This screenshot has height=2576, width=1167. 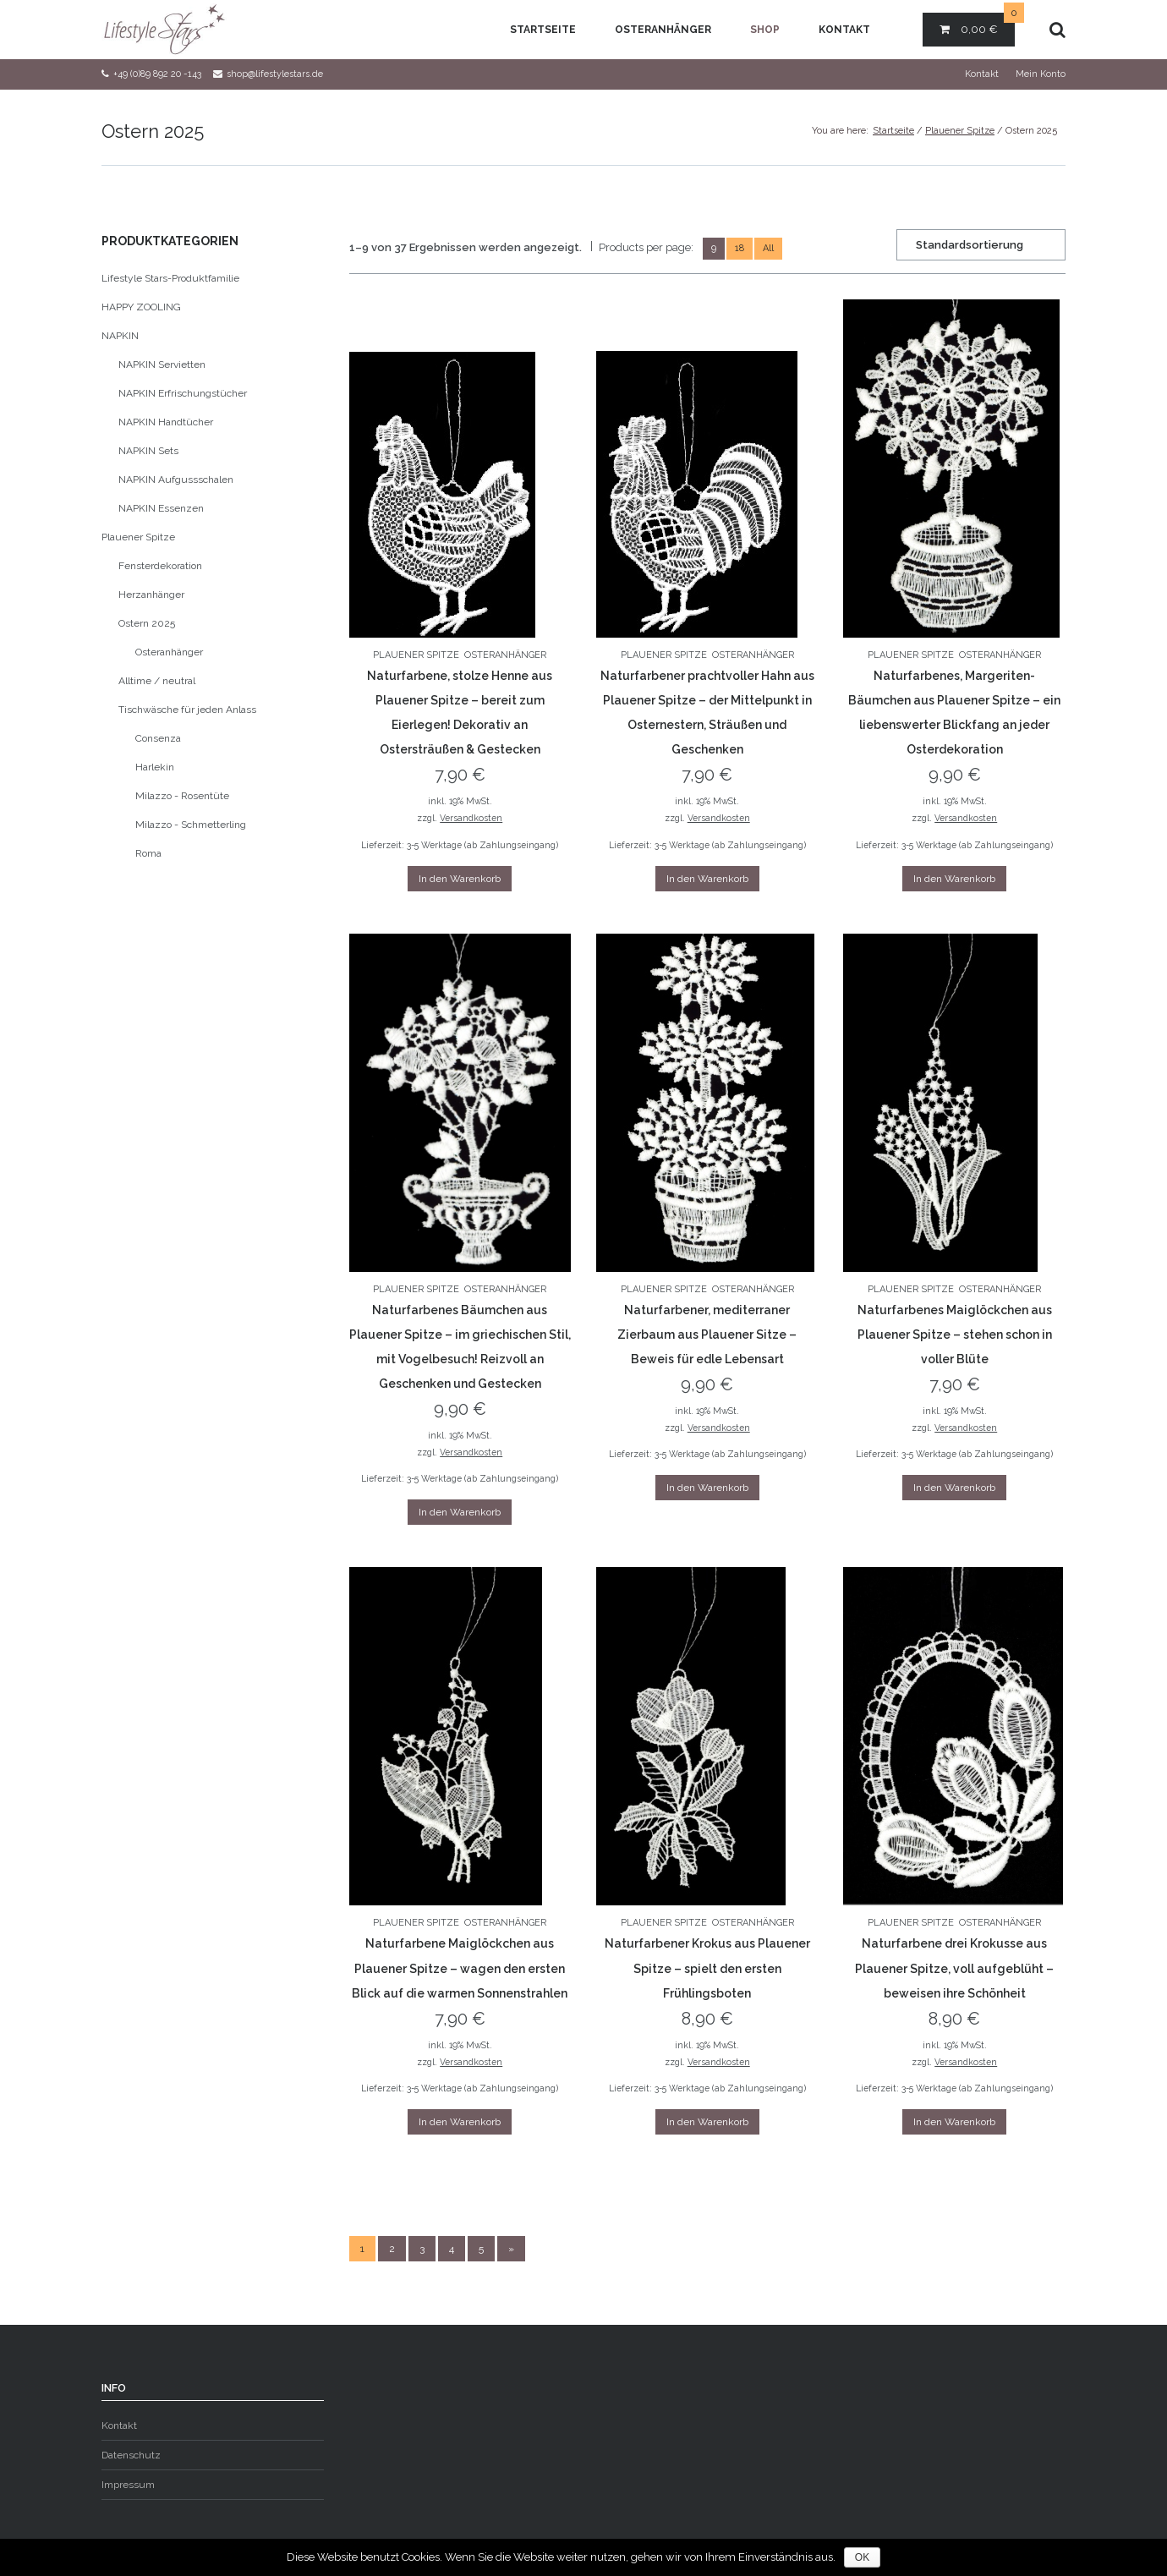 What do you see at coordinates (156, 681) in the screenshot?
I see `Alltime / neutral` at bounding box center [156, 681].